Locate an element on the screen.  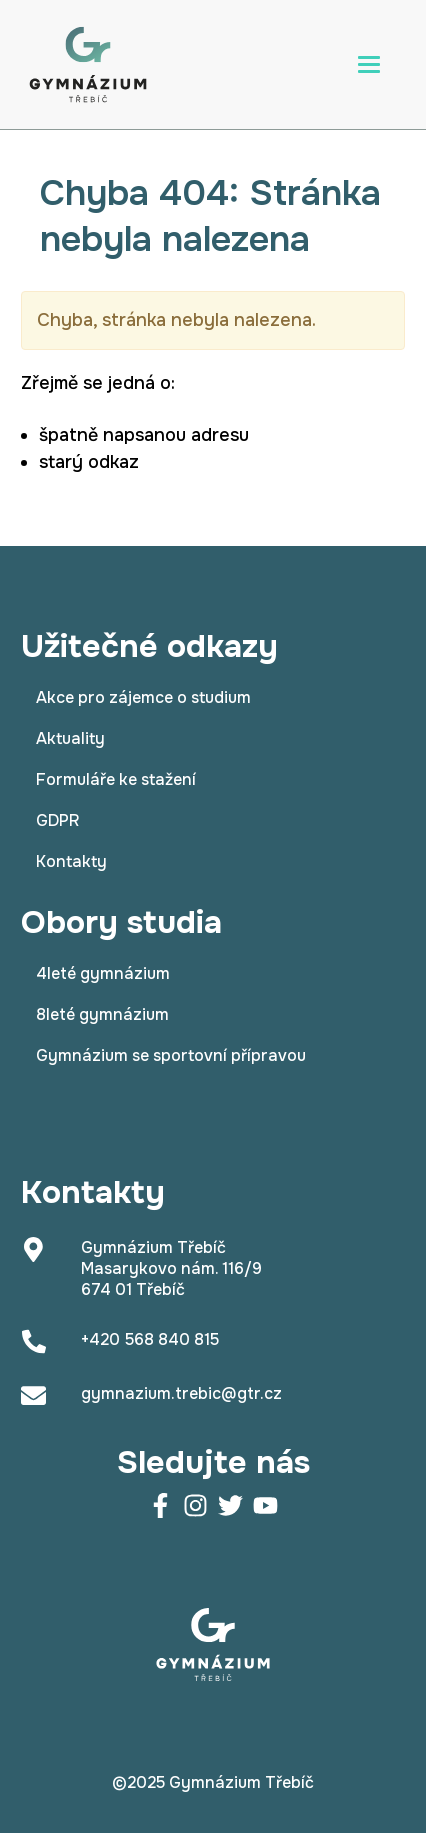
+420 568 840 815 is located at coordinates (150, 1339).